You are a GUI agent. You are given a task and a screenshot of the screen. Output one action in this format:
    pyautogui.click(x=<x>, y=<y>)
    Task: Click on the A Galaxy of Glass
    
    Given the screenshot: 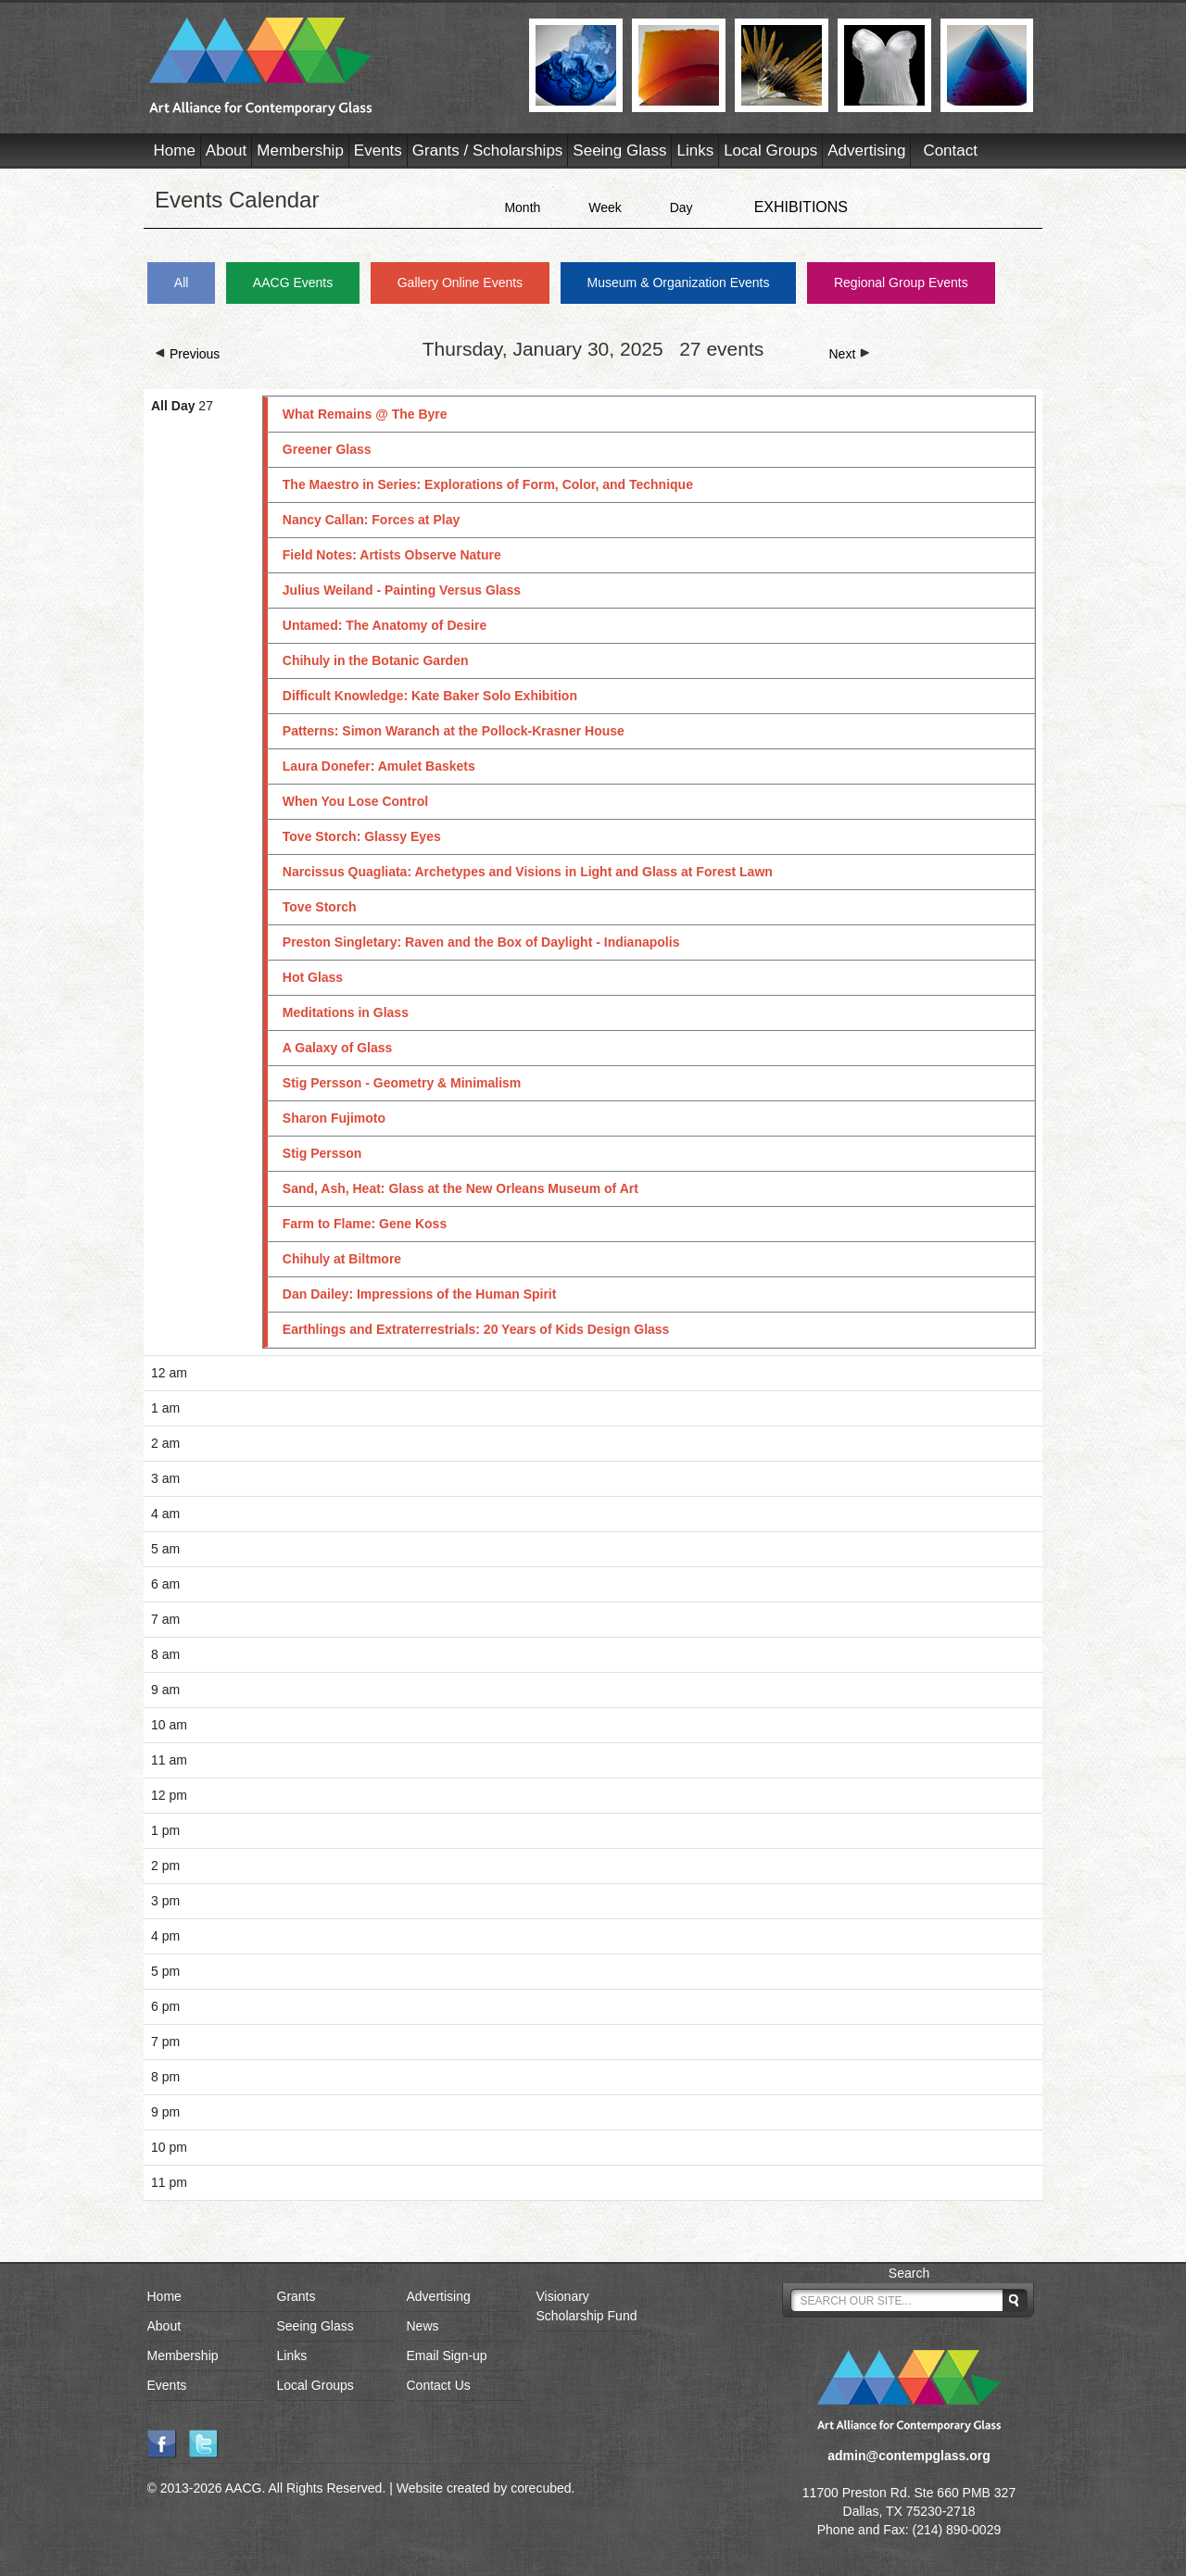 What is the action you would take?
    pyautogui.click(x=338, y=1047)
    